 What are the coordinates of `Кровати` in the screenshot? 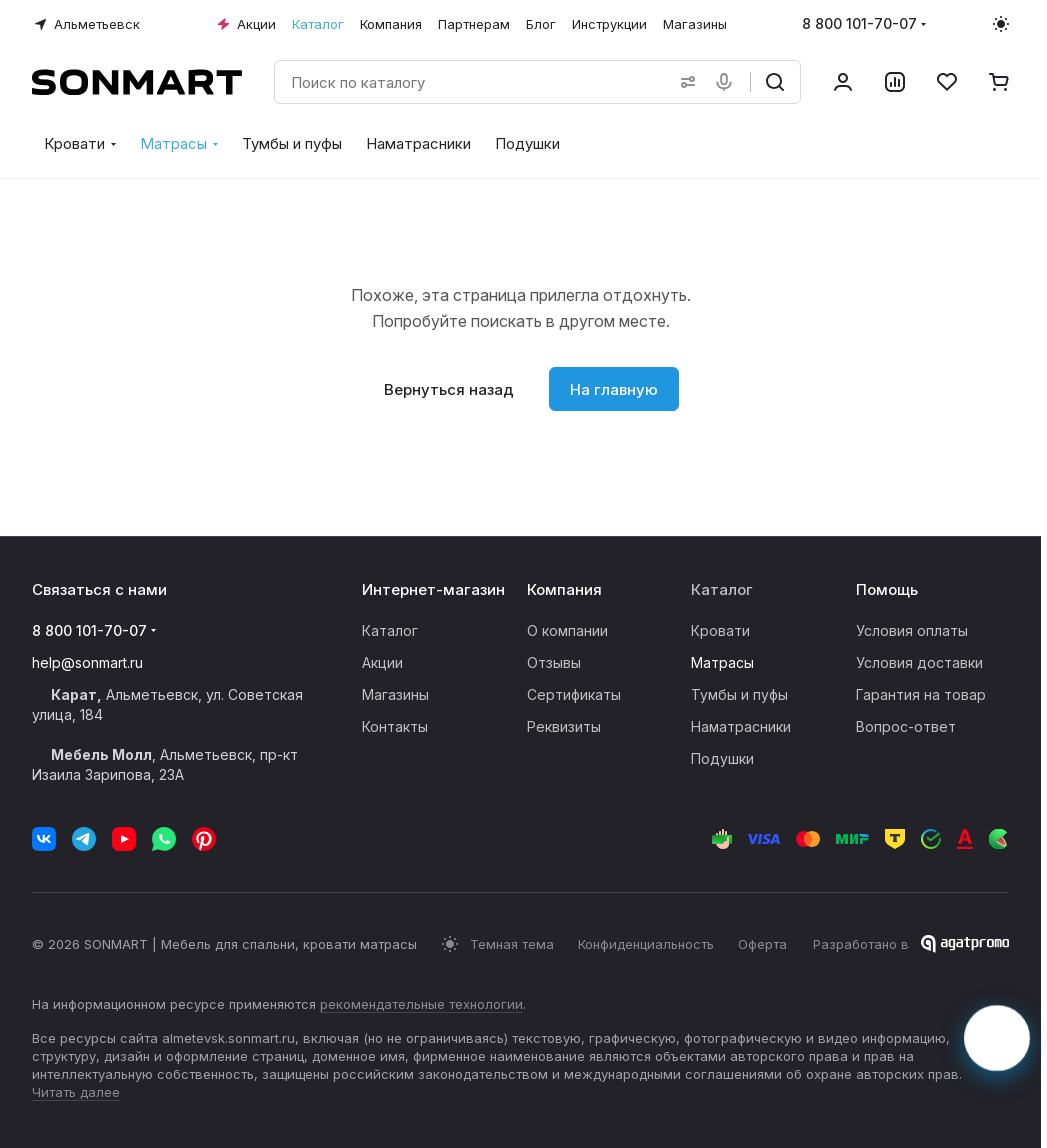 It's located at (720, 630).